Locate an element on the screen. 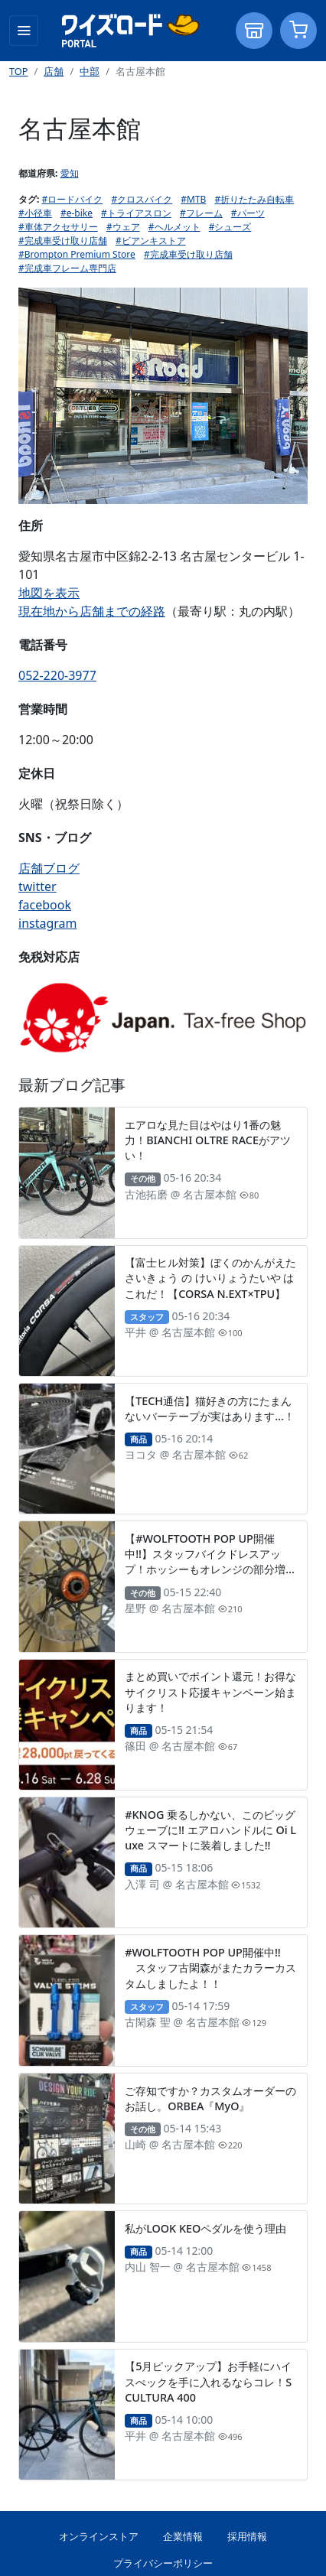 The height and width of the screenshot is (2576, 326). 地図を表示 is located at coordinates (49, 592).